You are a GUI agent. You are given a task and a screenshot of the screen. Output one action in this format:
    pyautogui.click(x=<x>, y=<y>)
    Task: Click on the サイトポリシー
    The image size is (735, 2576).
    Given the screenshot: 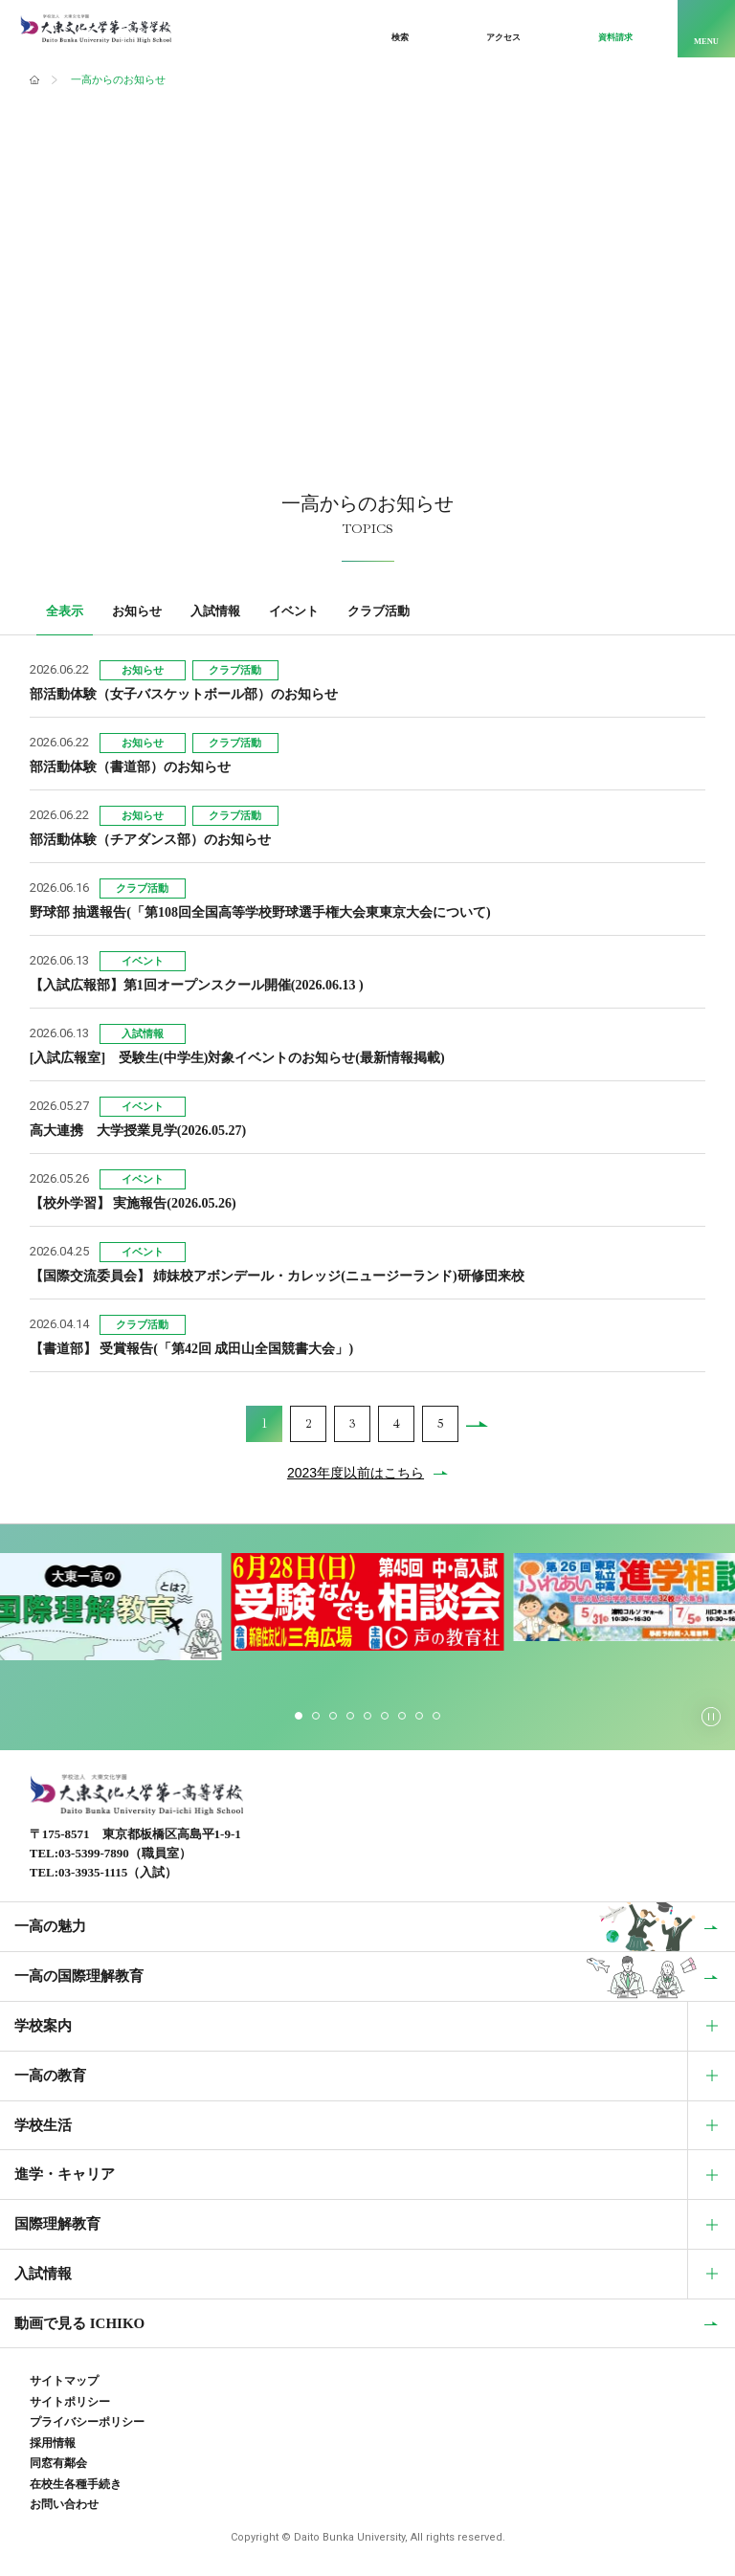 What is the action you would take?
    pyautogui.click(x=70, y=2402)
    